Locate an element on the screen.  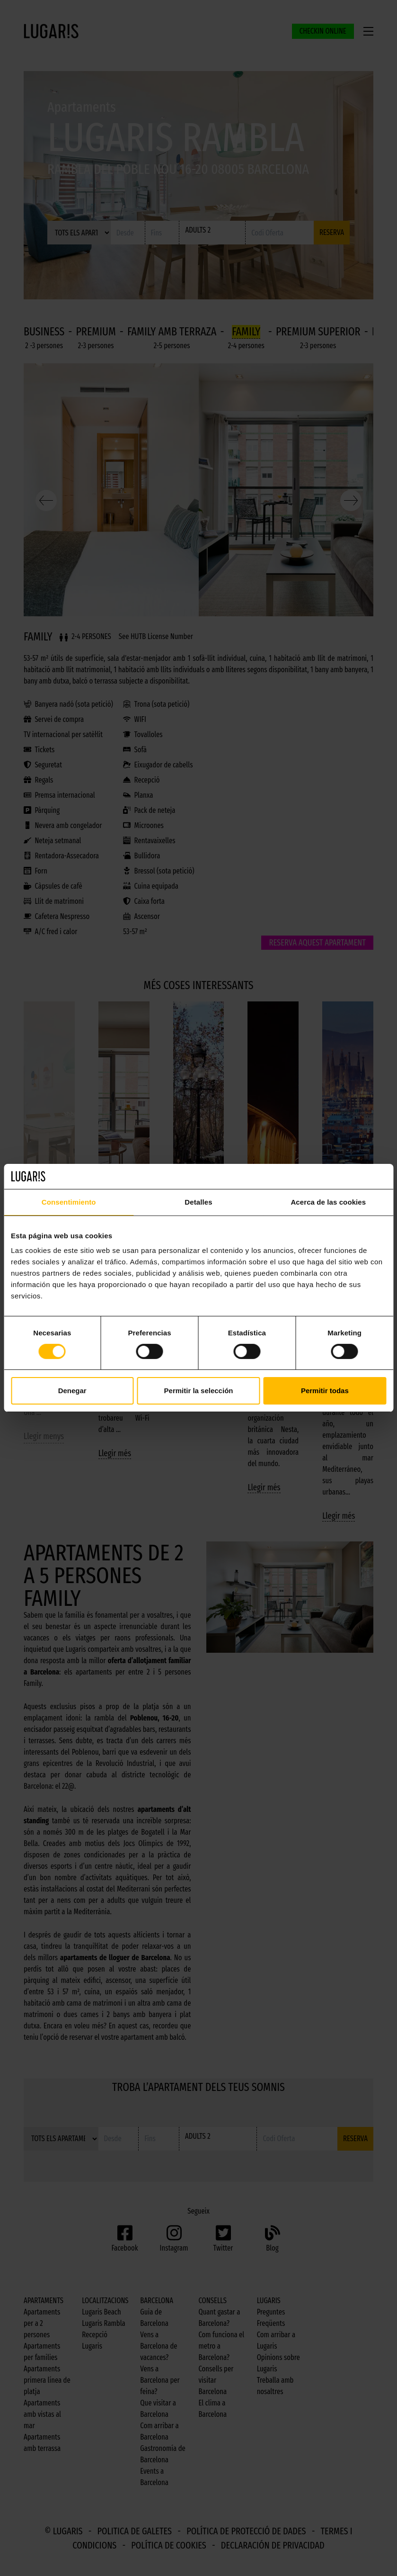
Acerca de las cookies [tab] is located at coordinates (328, 1202).